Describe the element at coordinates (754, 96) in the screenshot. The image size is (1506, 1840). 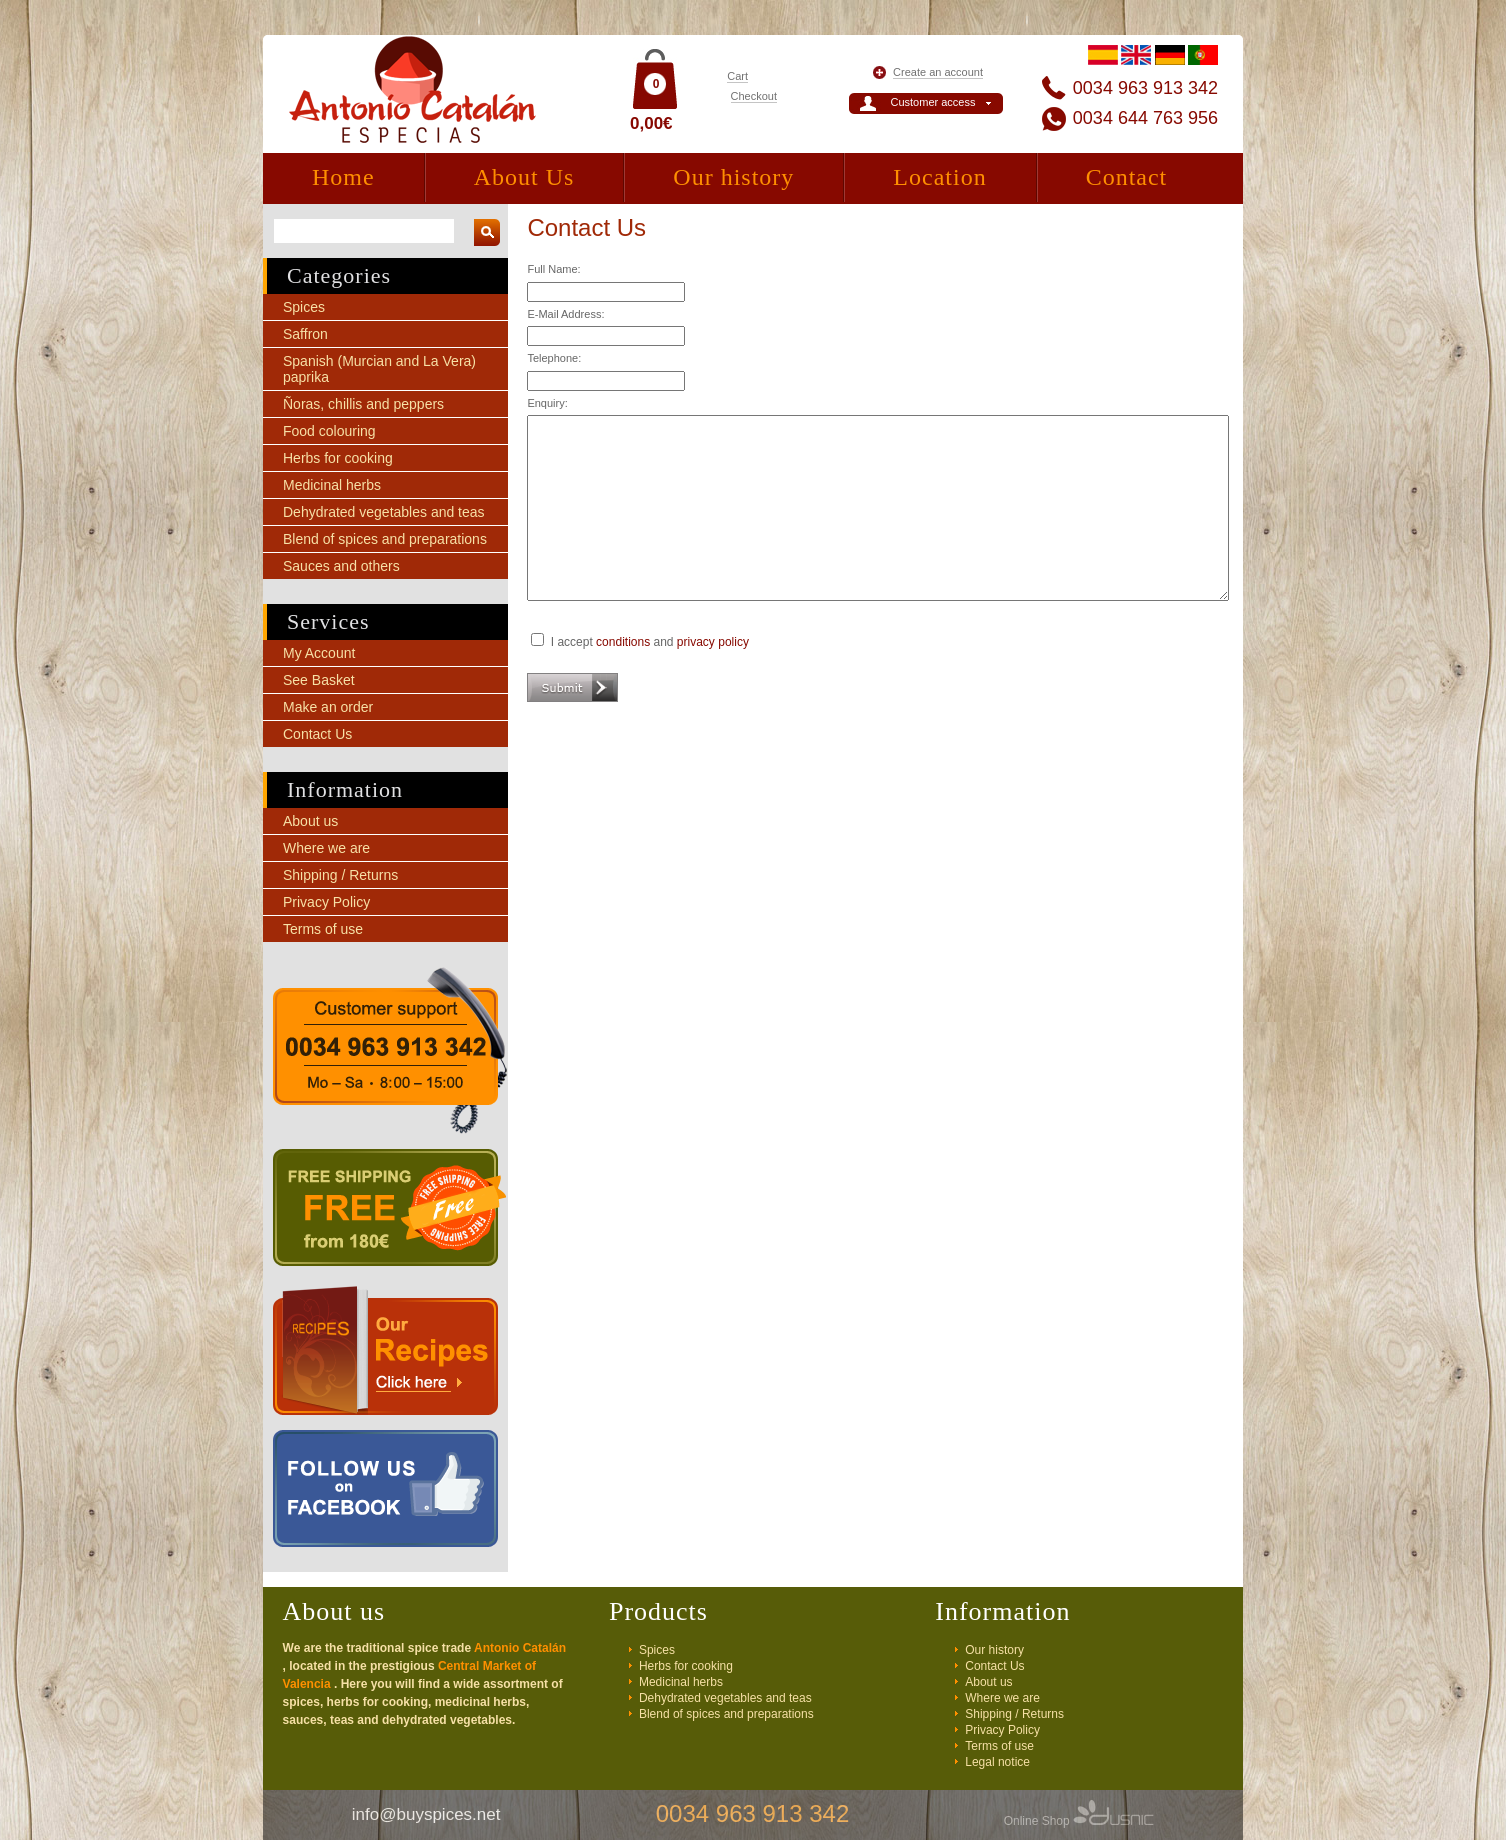
I see `Checkout` at that location.